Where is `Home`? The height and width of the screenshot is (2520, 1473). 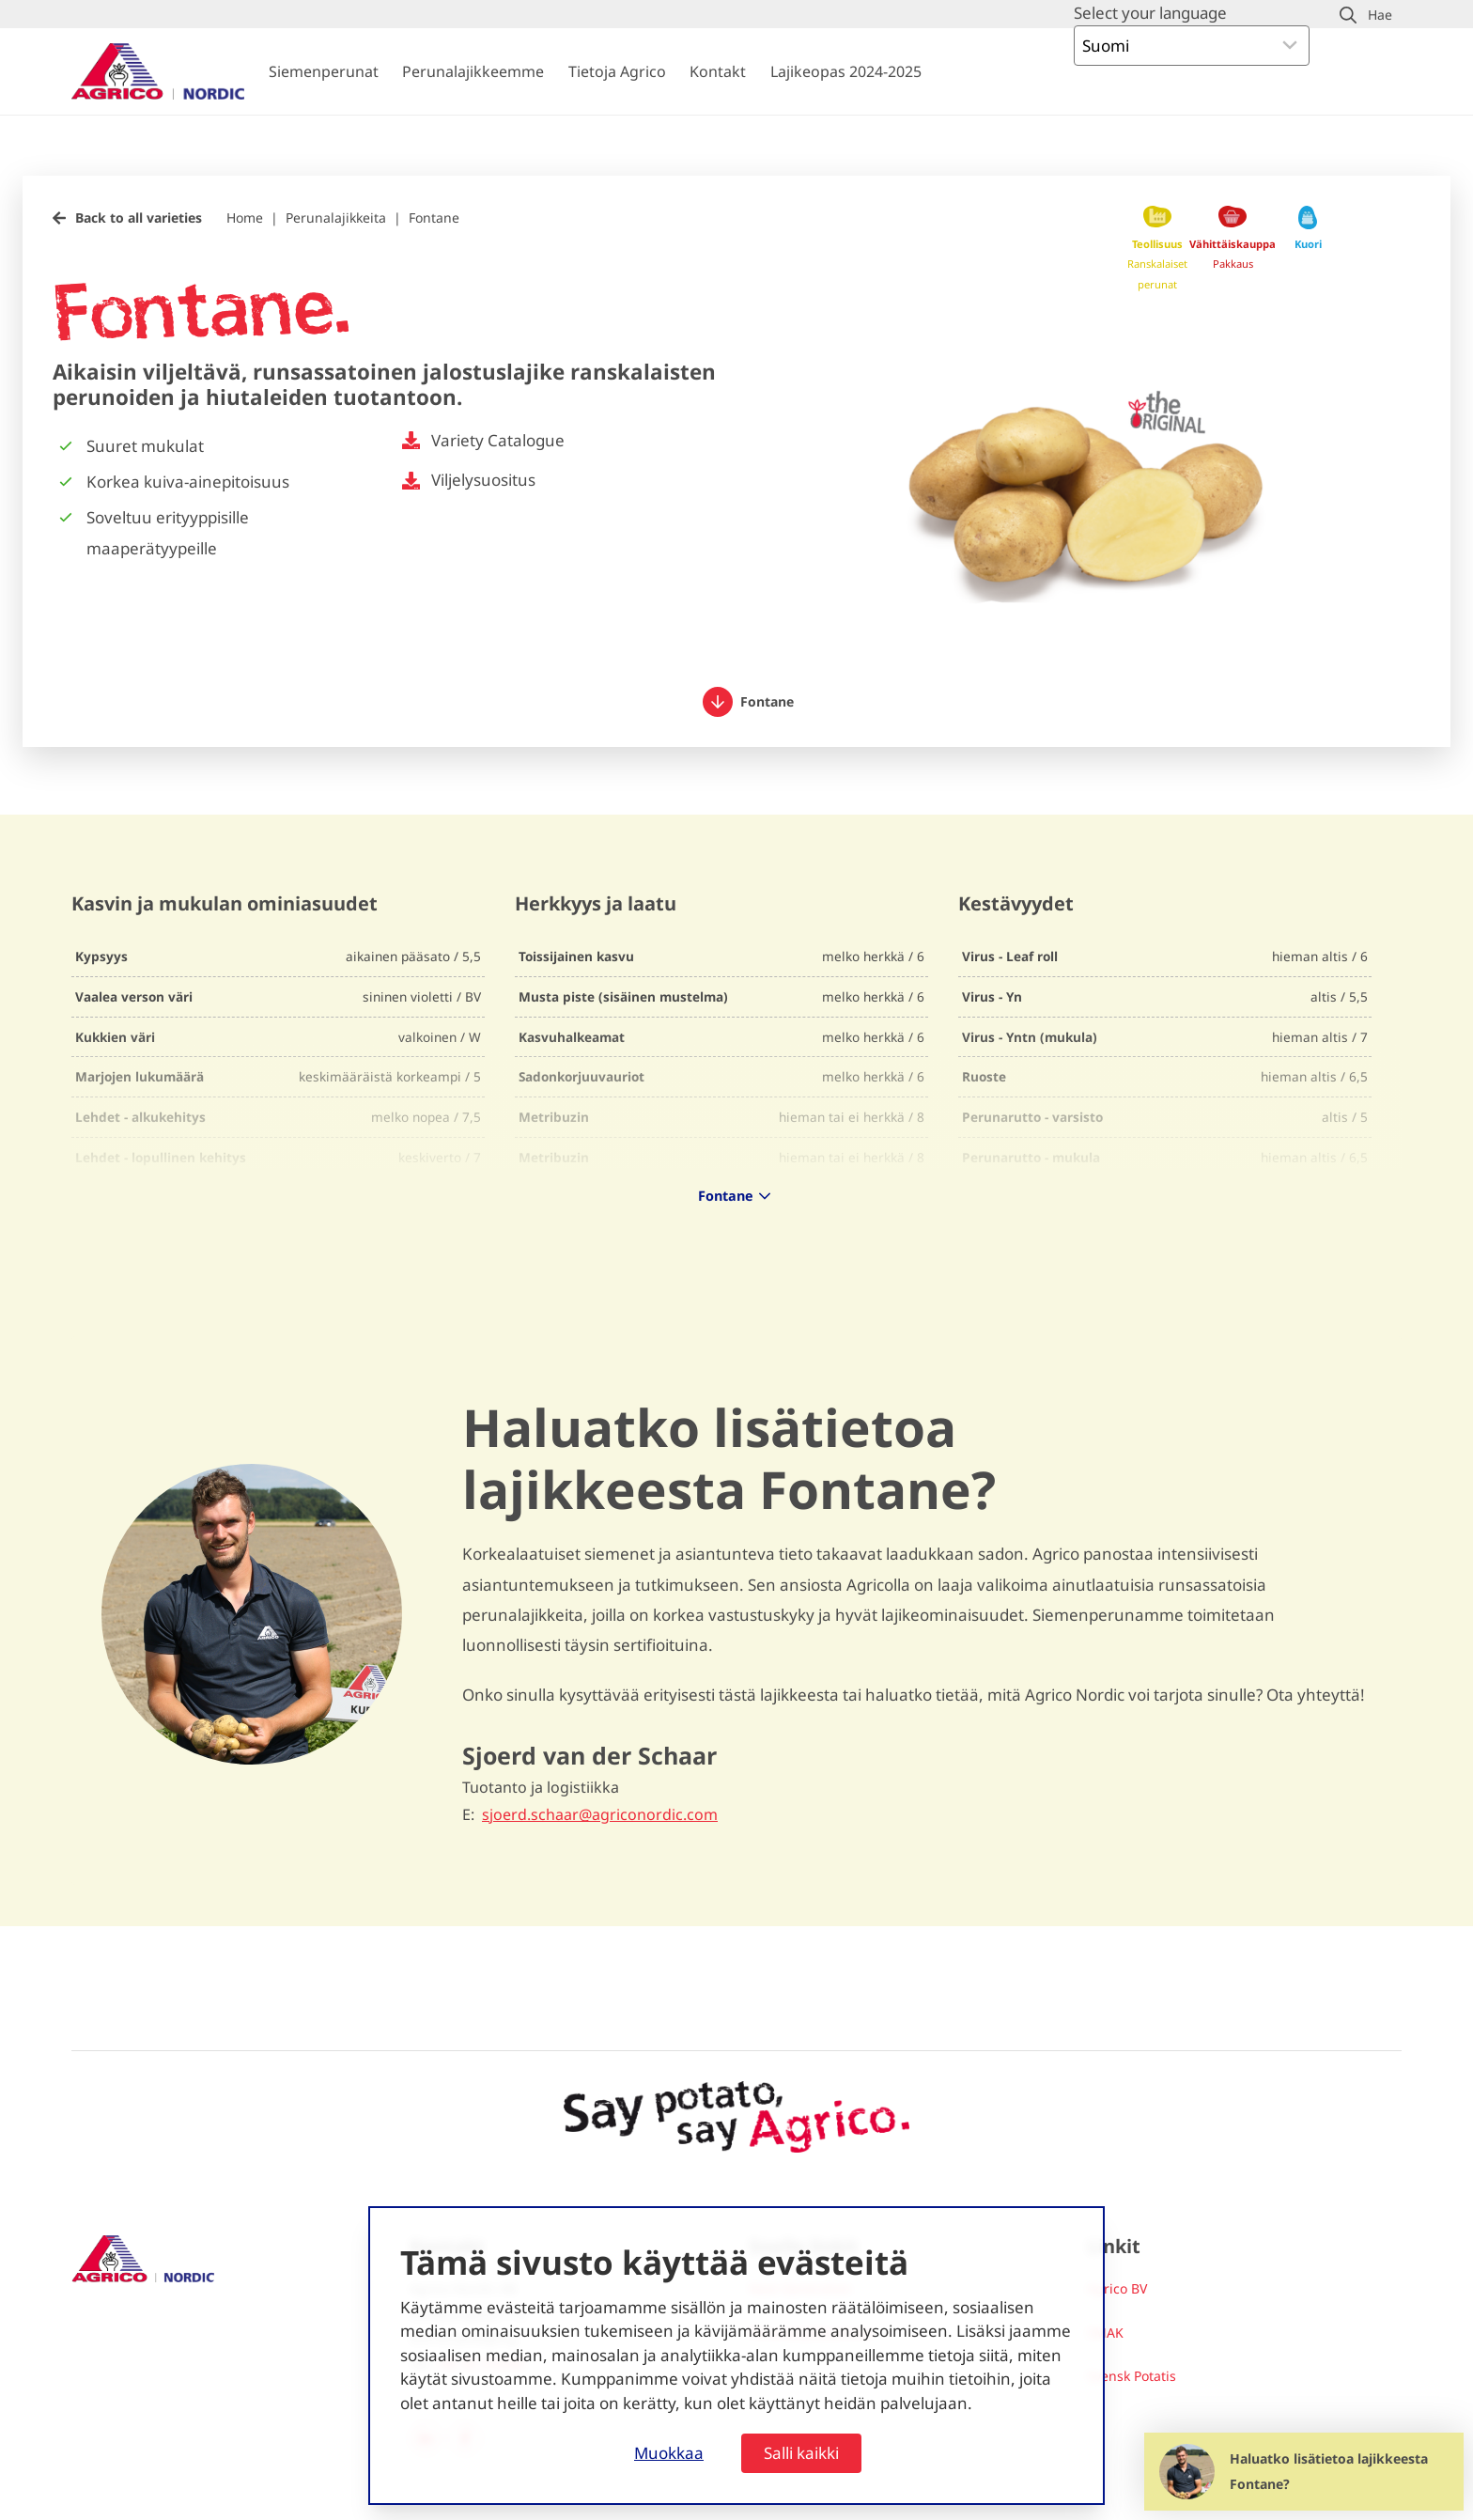 Home is located at coordinates (244, 217).